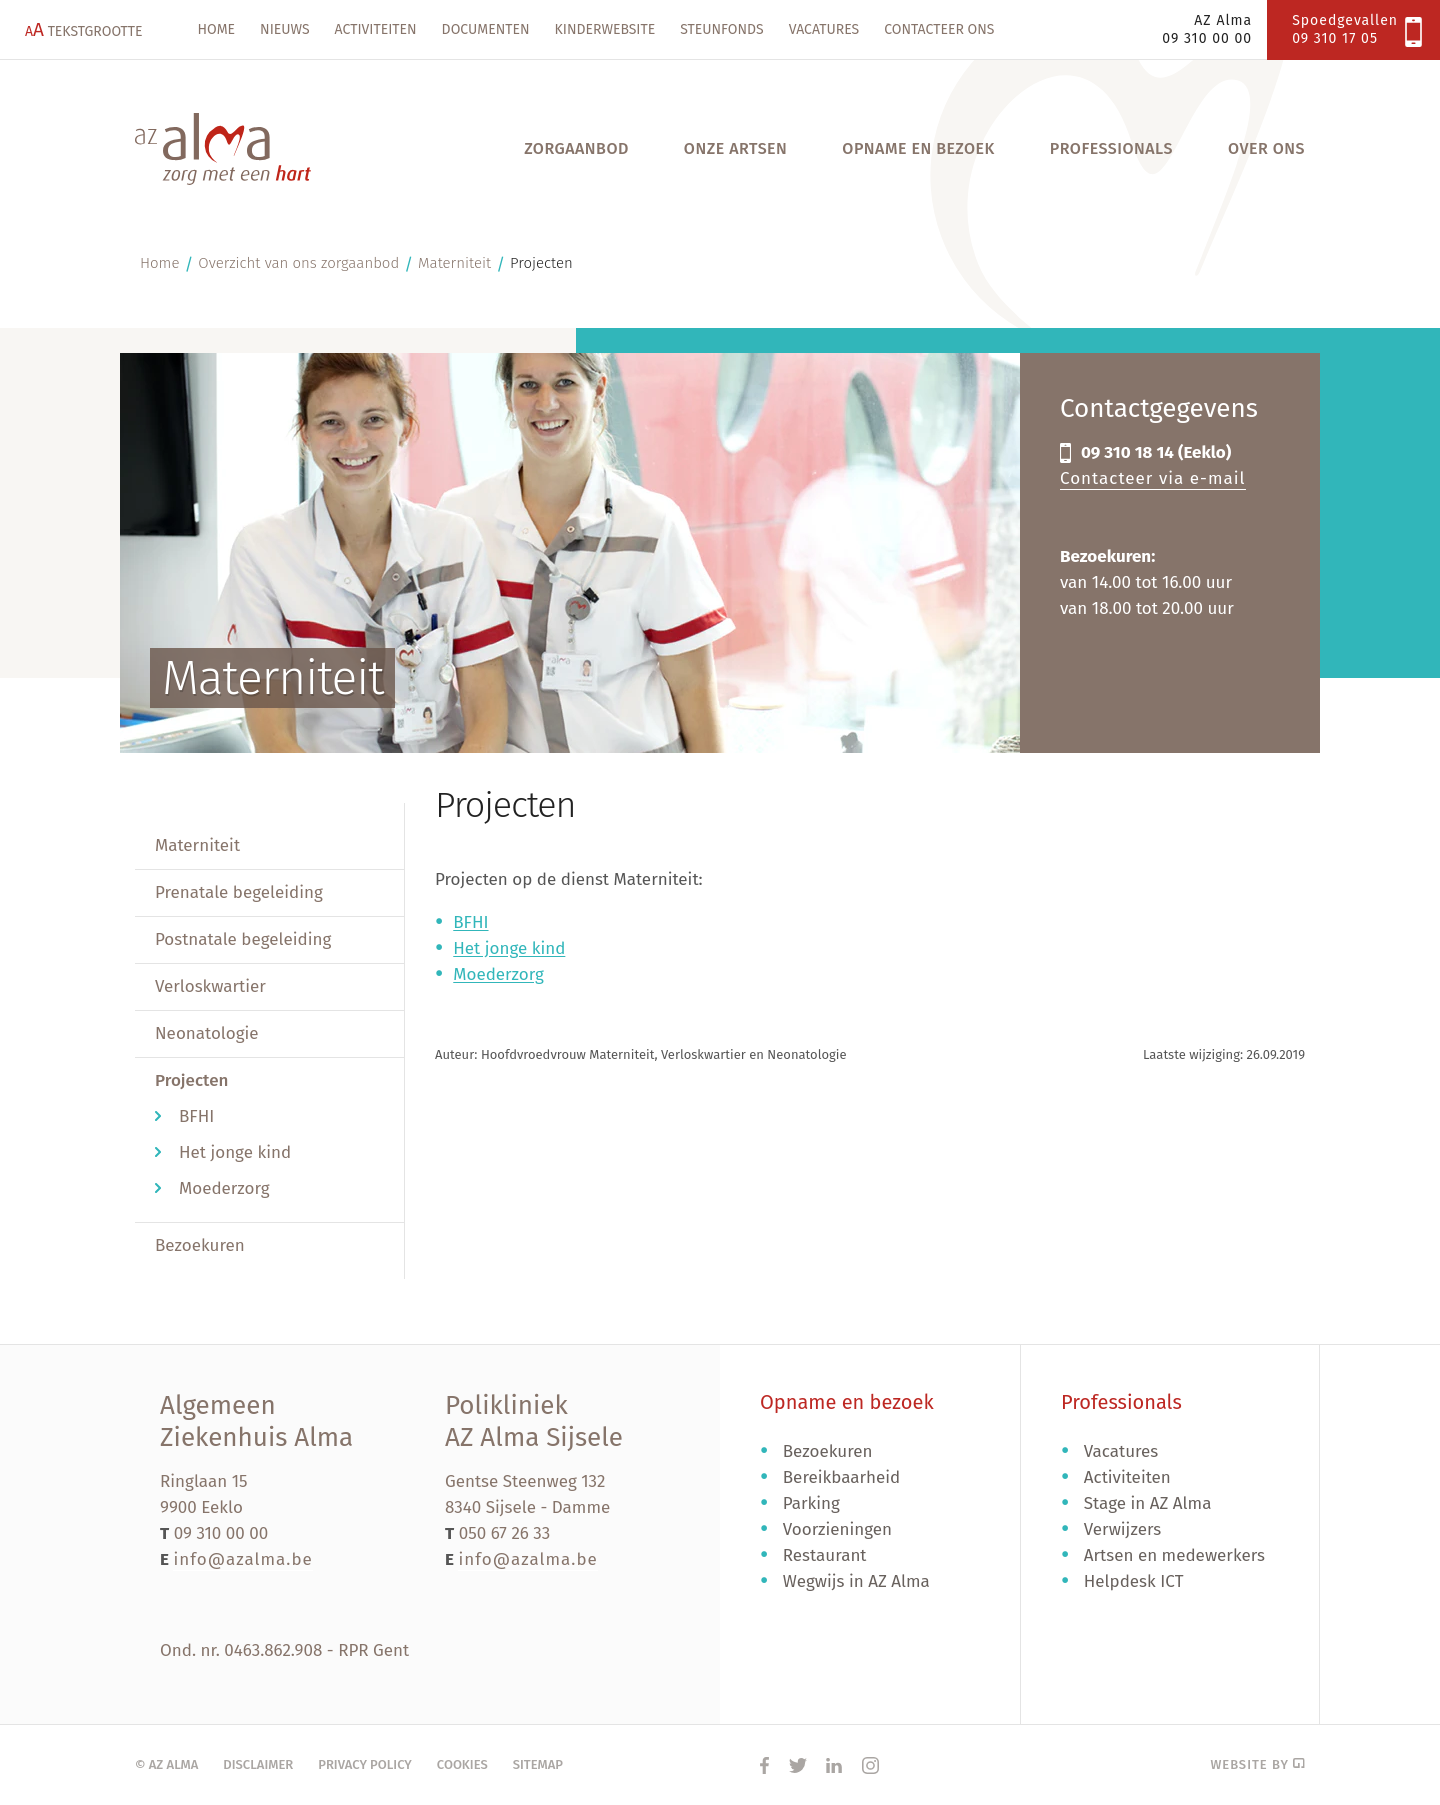 This screenshot has height=1805, width=1440. What do you see at coordinates (298, 263) in the screenshot?
I see `Overzicht van ons zorgaanbod` at bounding box center [298, 263].